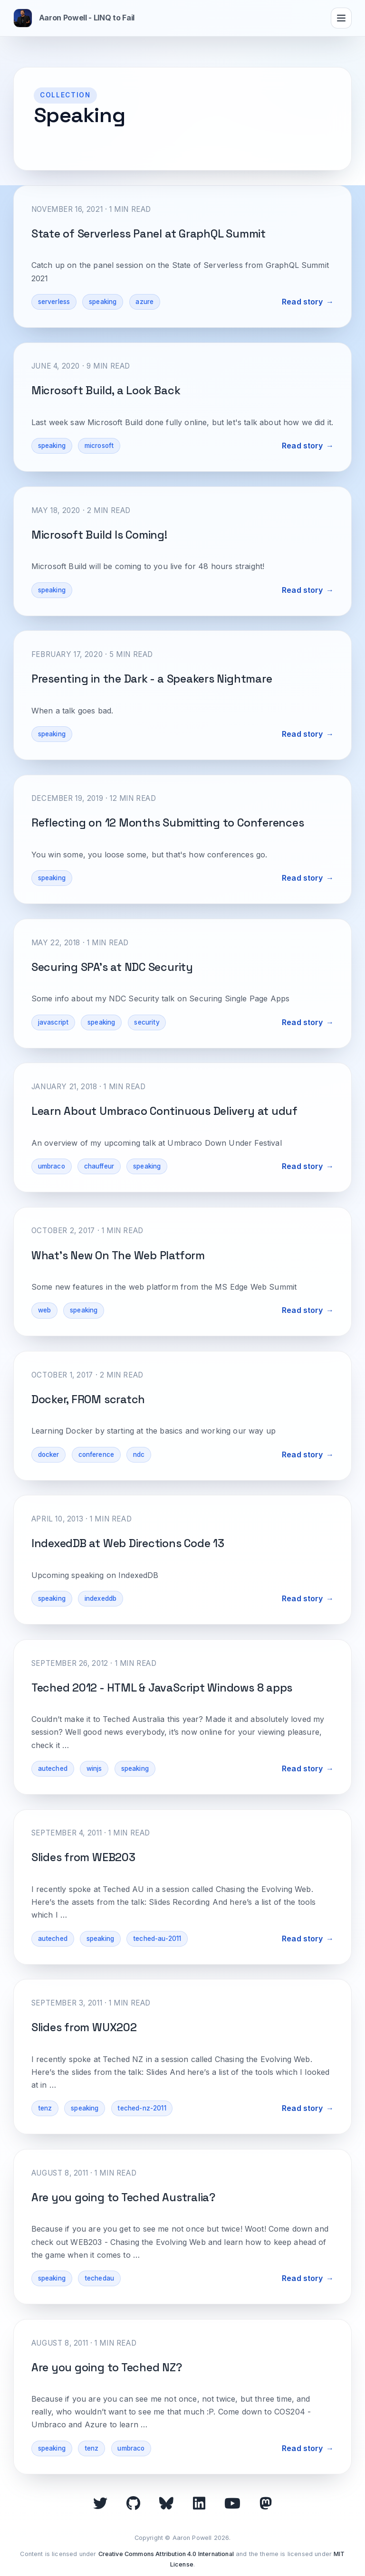 The height and width of the screenshot is (2576, 365). I want to click on umbraco, so click(51, 1166).